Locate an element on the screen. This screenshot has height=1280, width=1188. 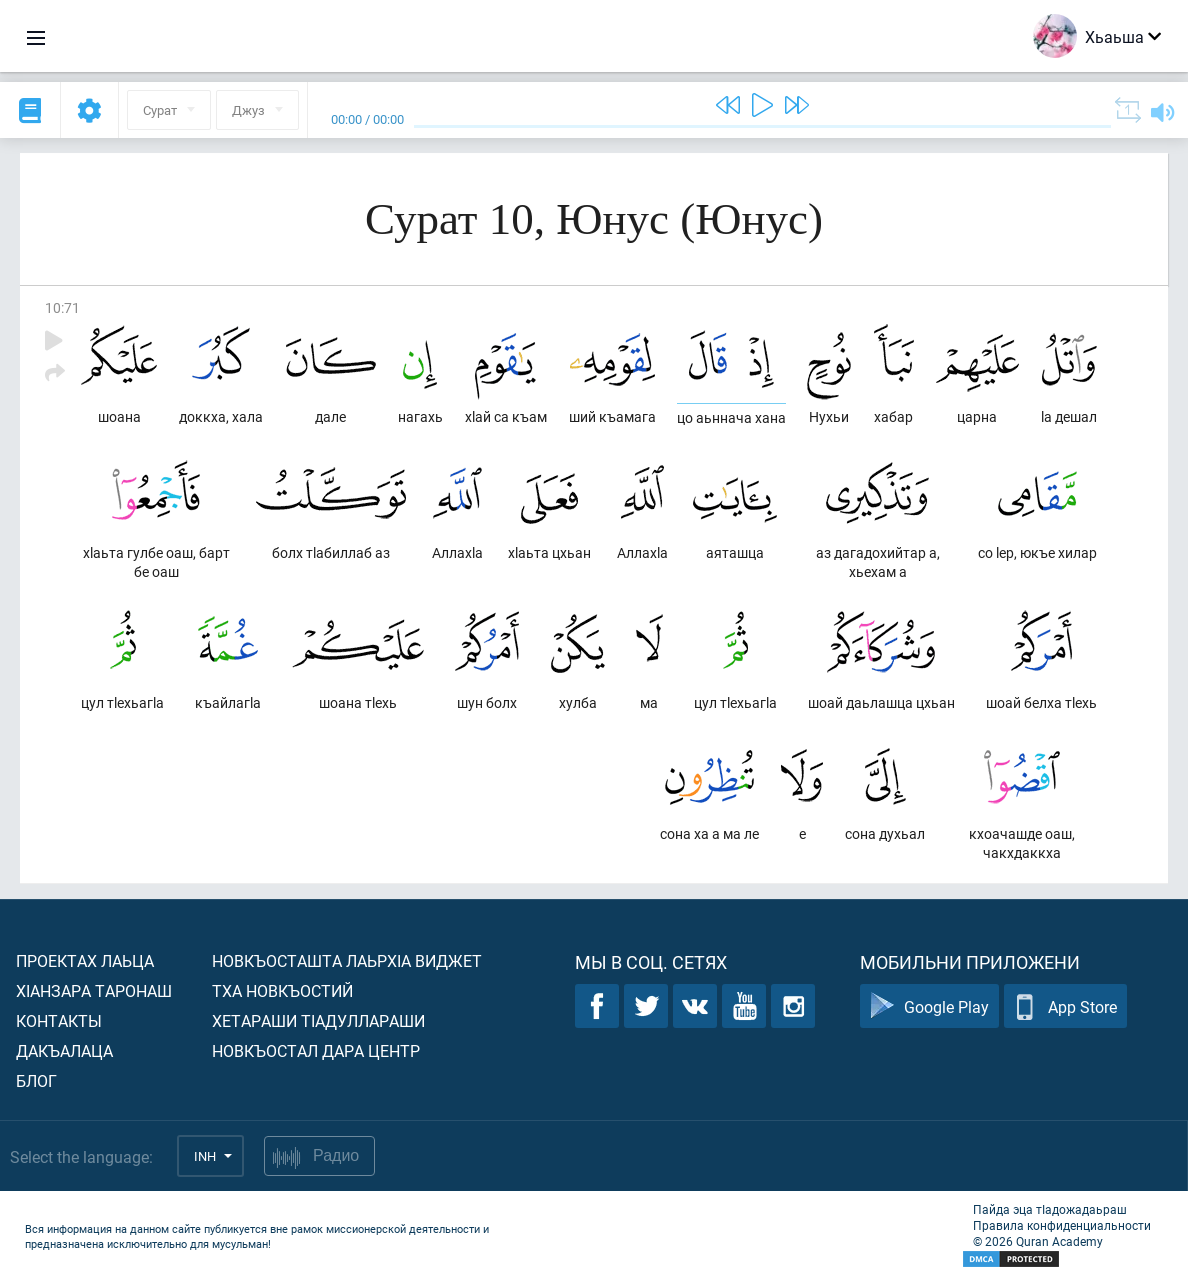
Хетараши тIадуллараши is located at coordinates (318, 1020).